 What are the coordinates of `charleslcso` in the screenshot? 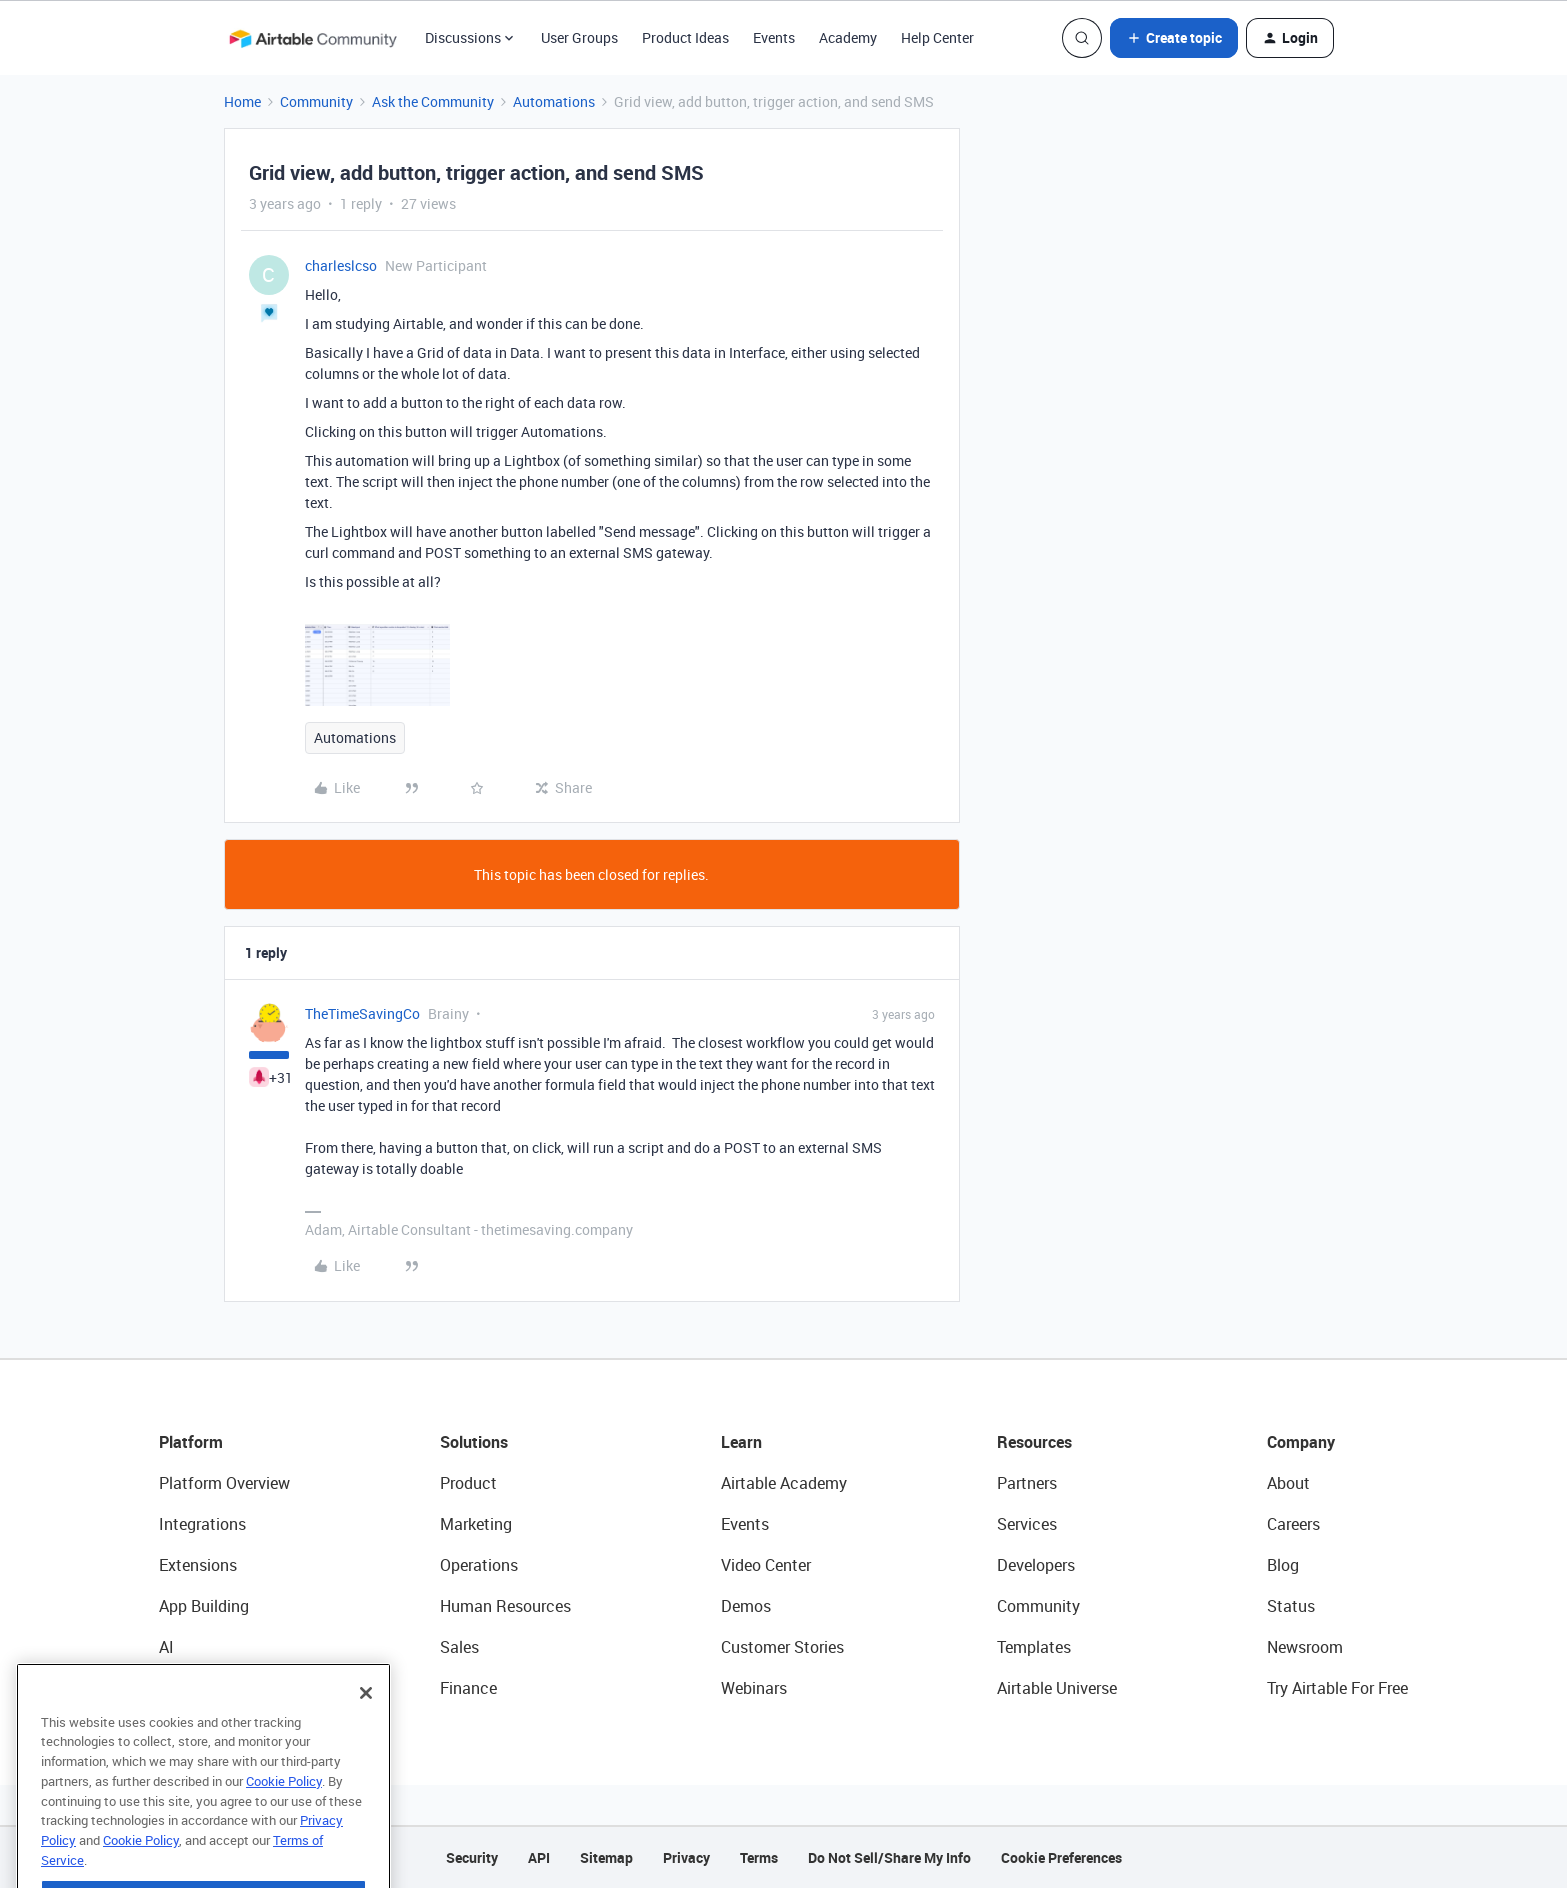 It's located at (341, 265).